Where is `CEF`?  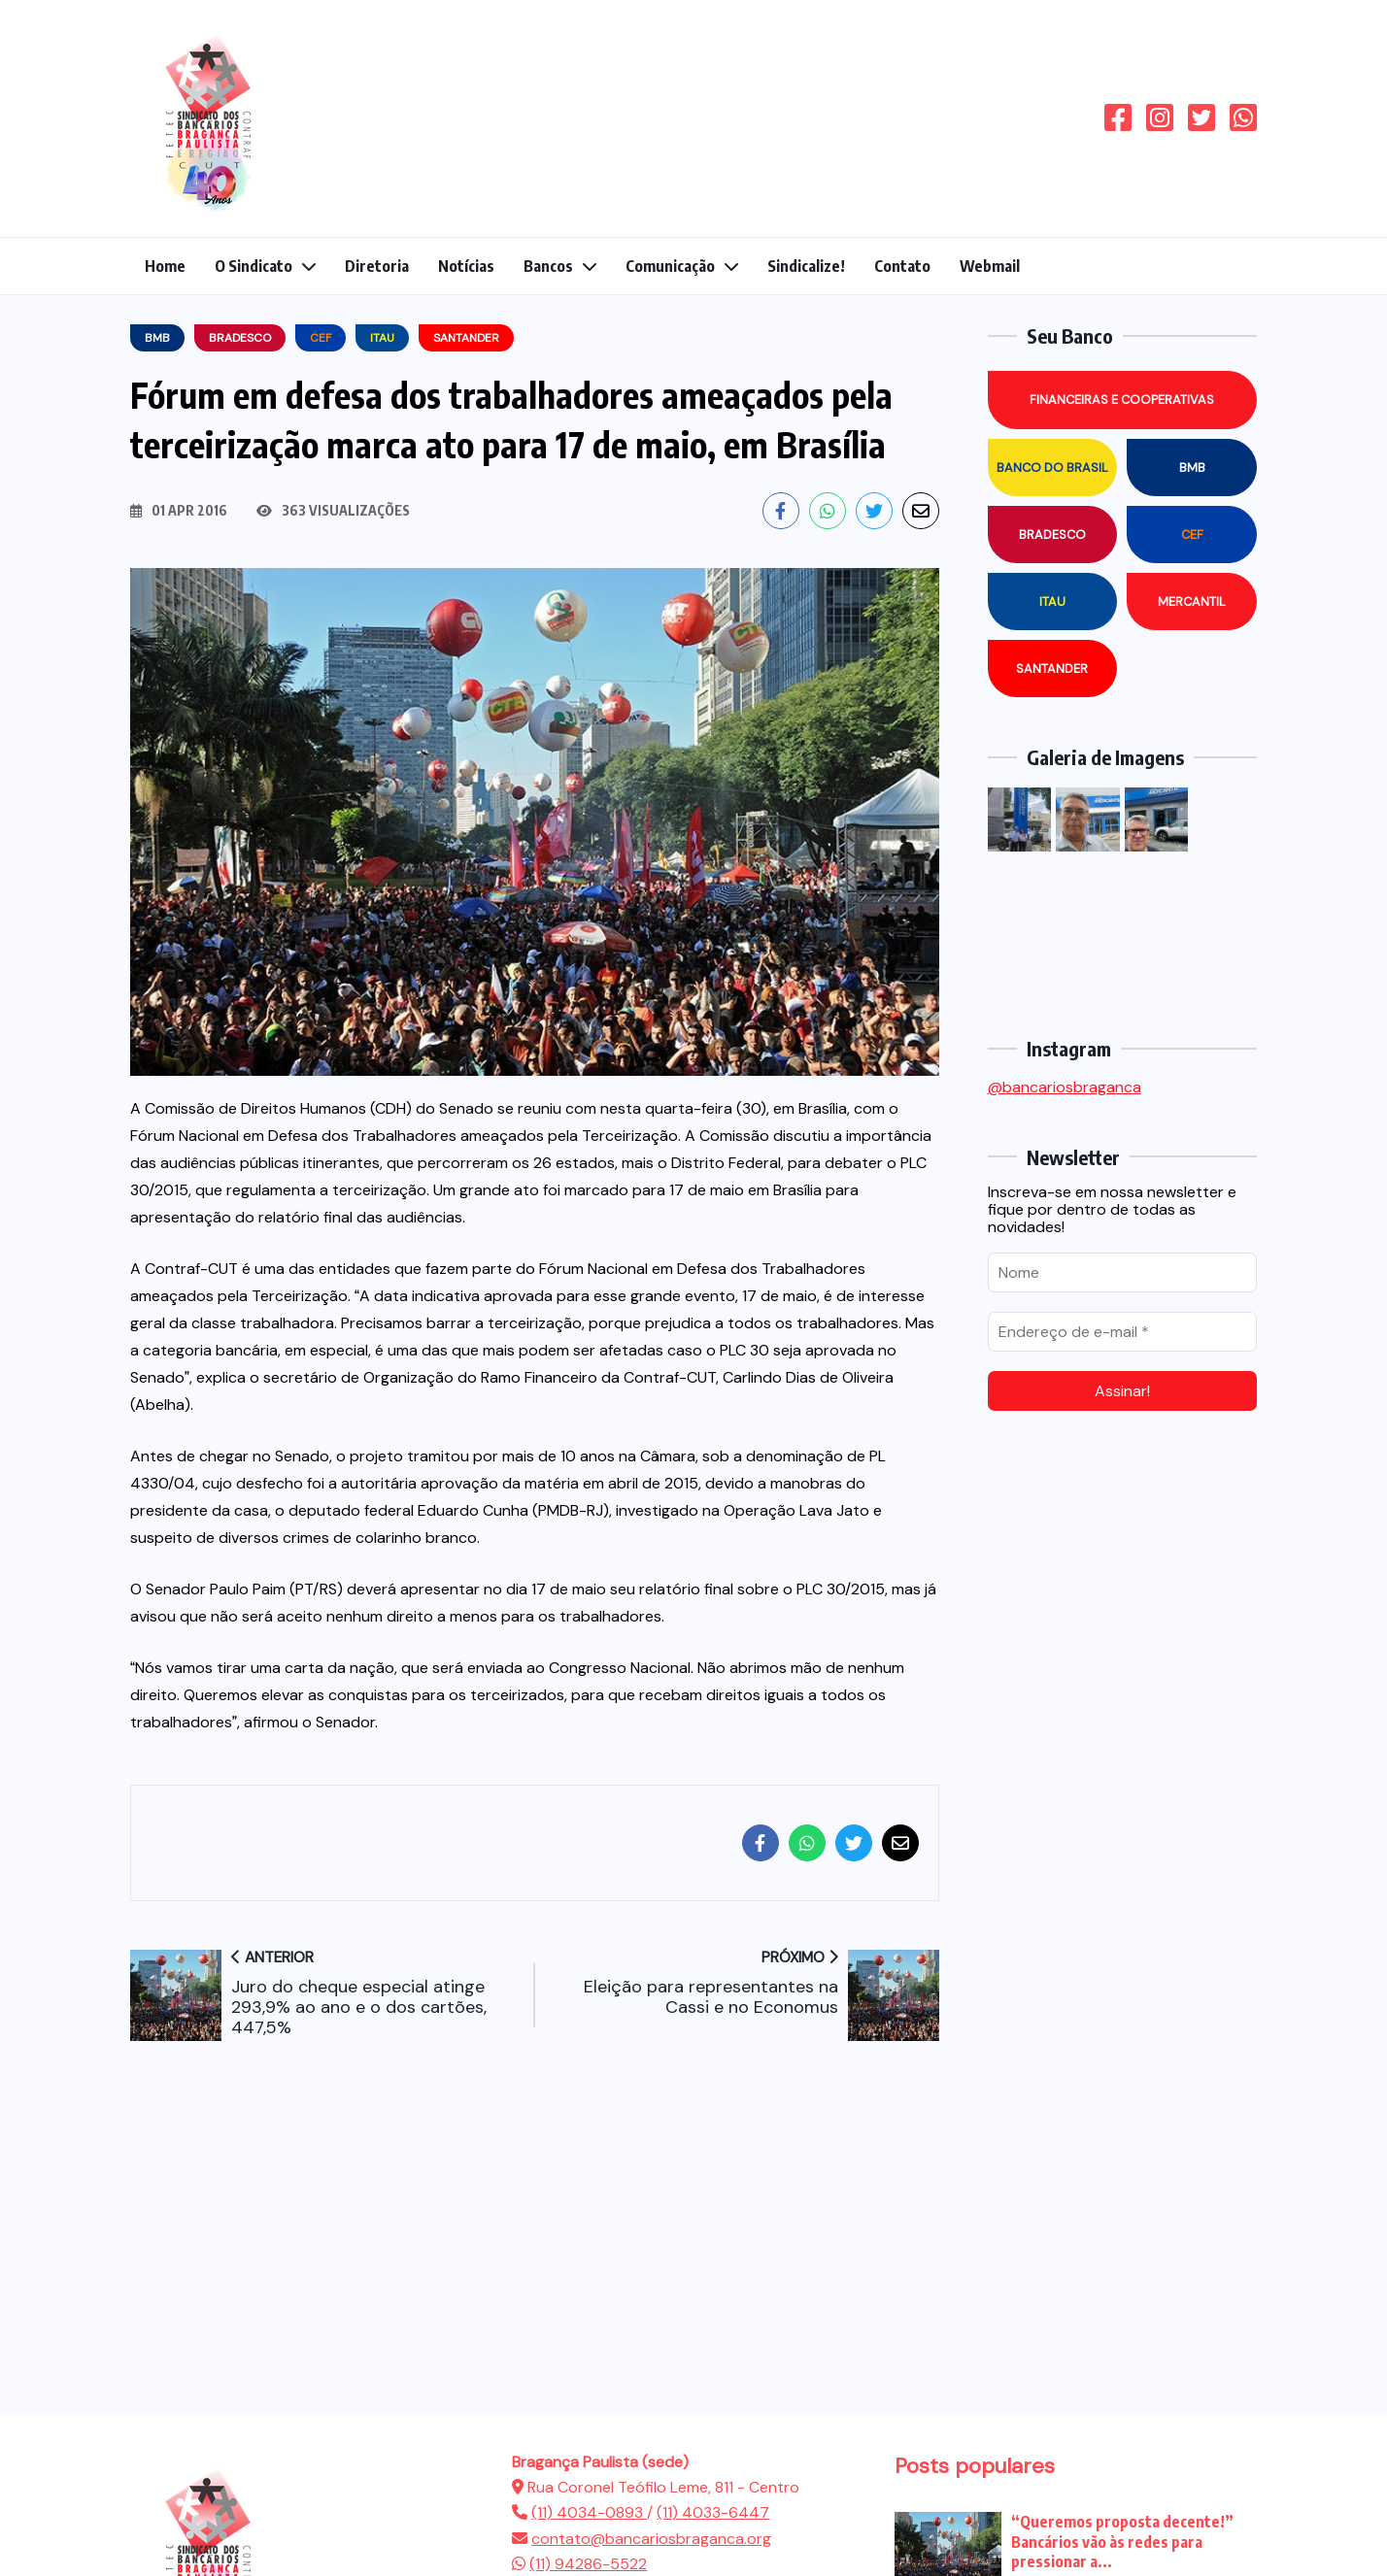
CEF is located at coordinates (1192, 534).